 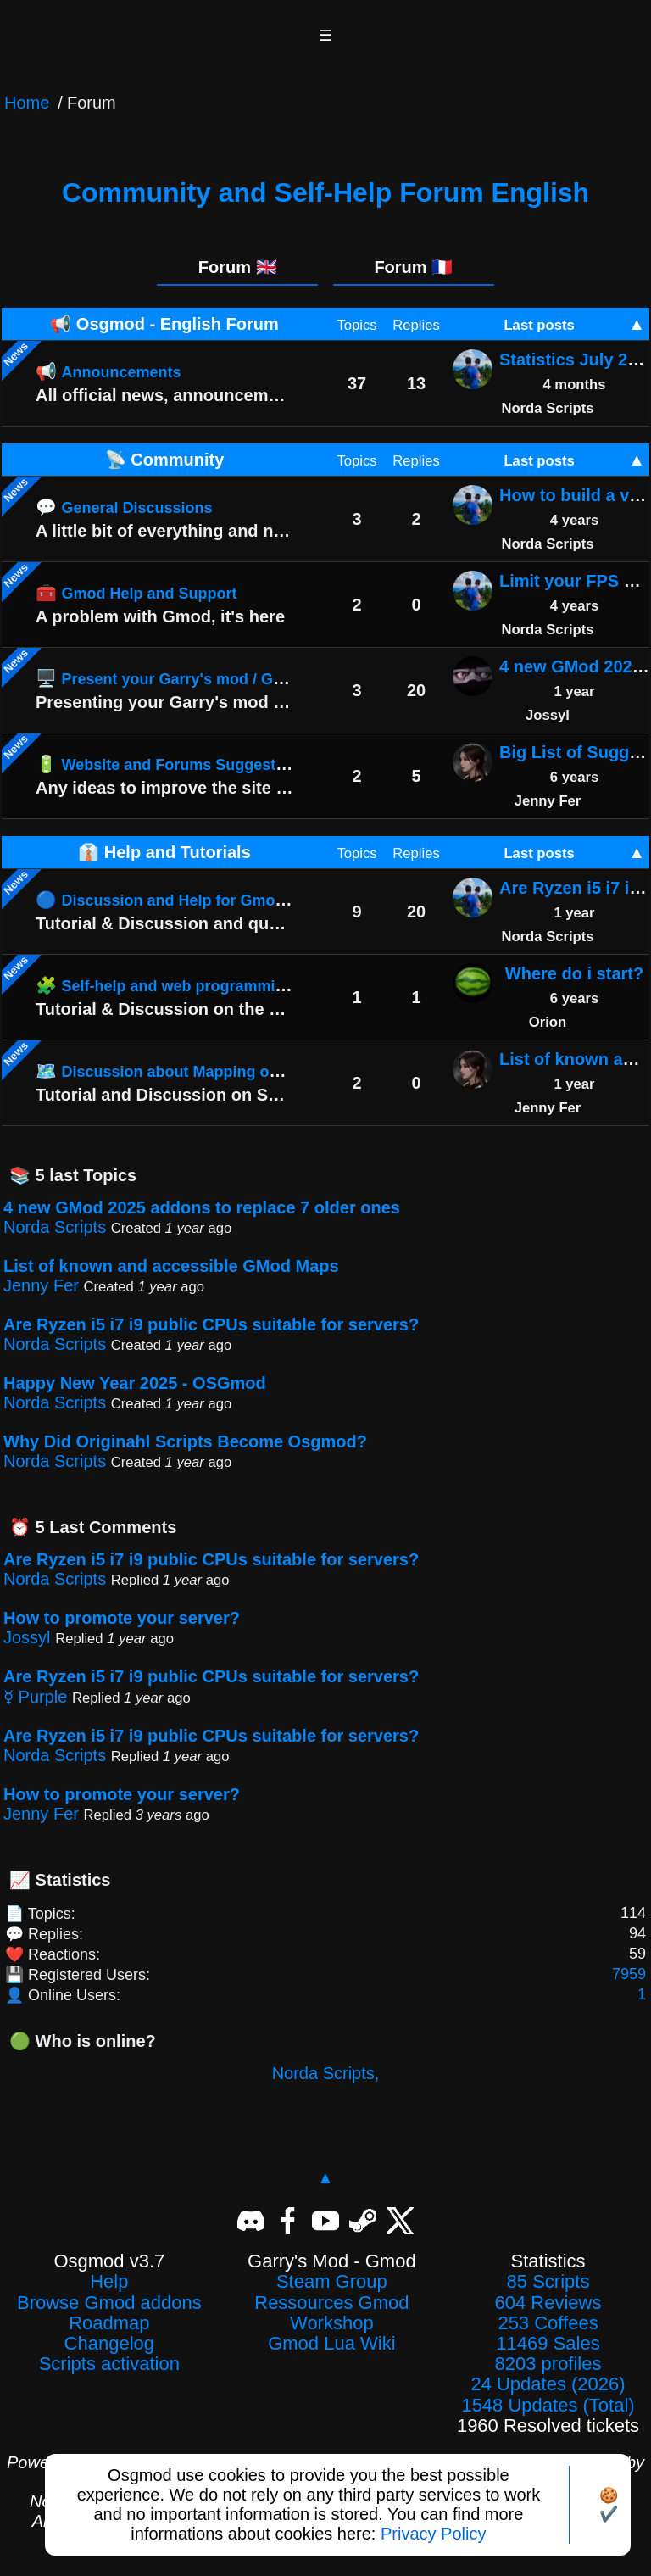 What do you see at coordinates (331, 2313) in the screenshot?
I see `Ressources Gmod Workshop` at bounding box center [331, 2313].